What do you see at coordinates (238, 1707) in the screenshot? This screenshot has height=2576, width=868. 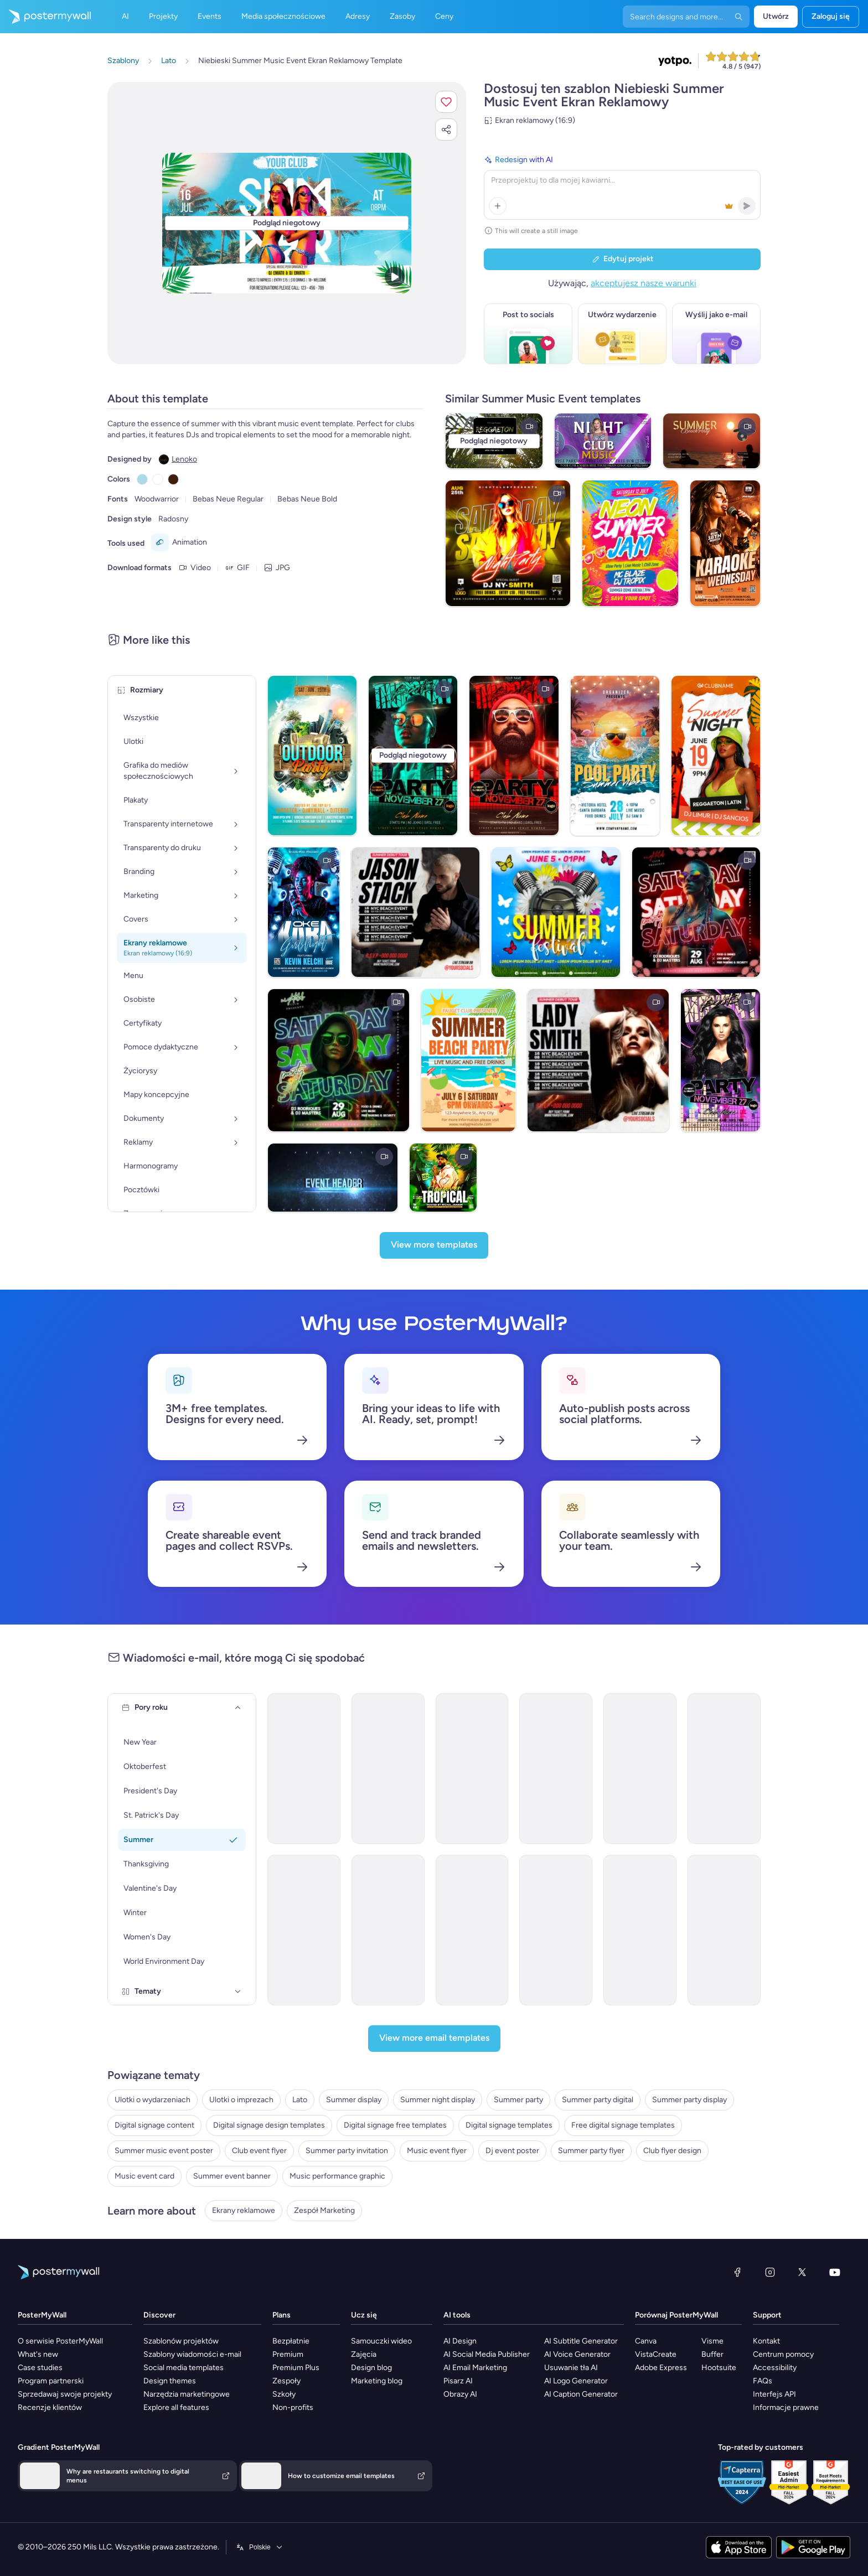 I see `[Pory roku]` at bounding box center [238, 1707].